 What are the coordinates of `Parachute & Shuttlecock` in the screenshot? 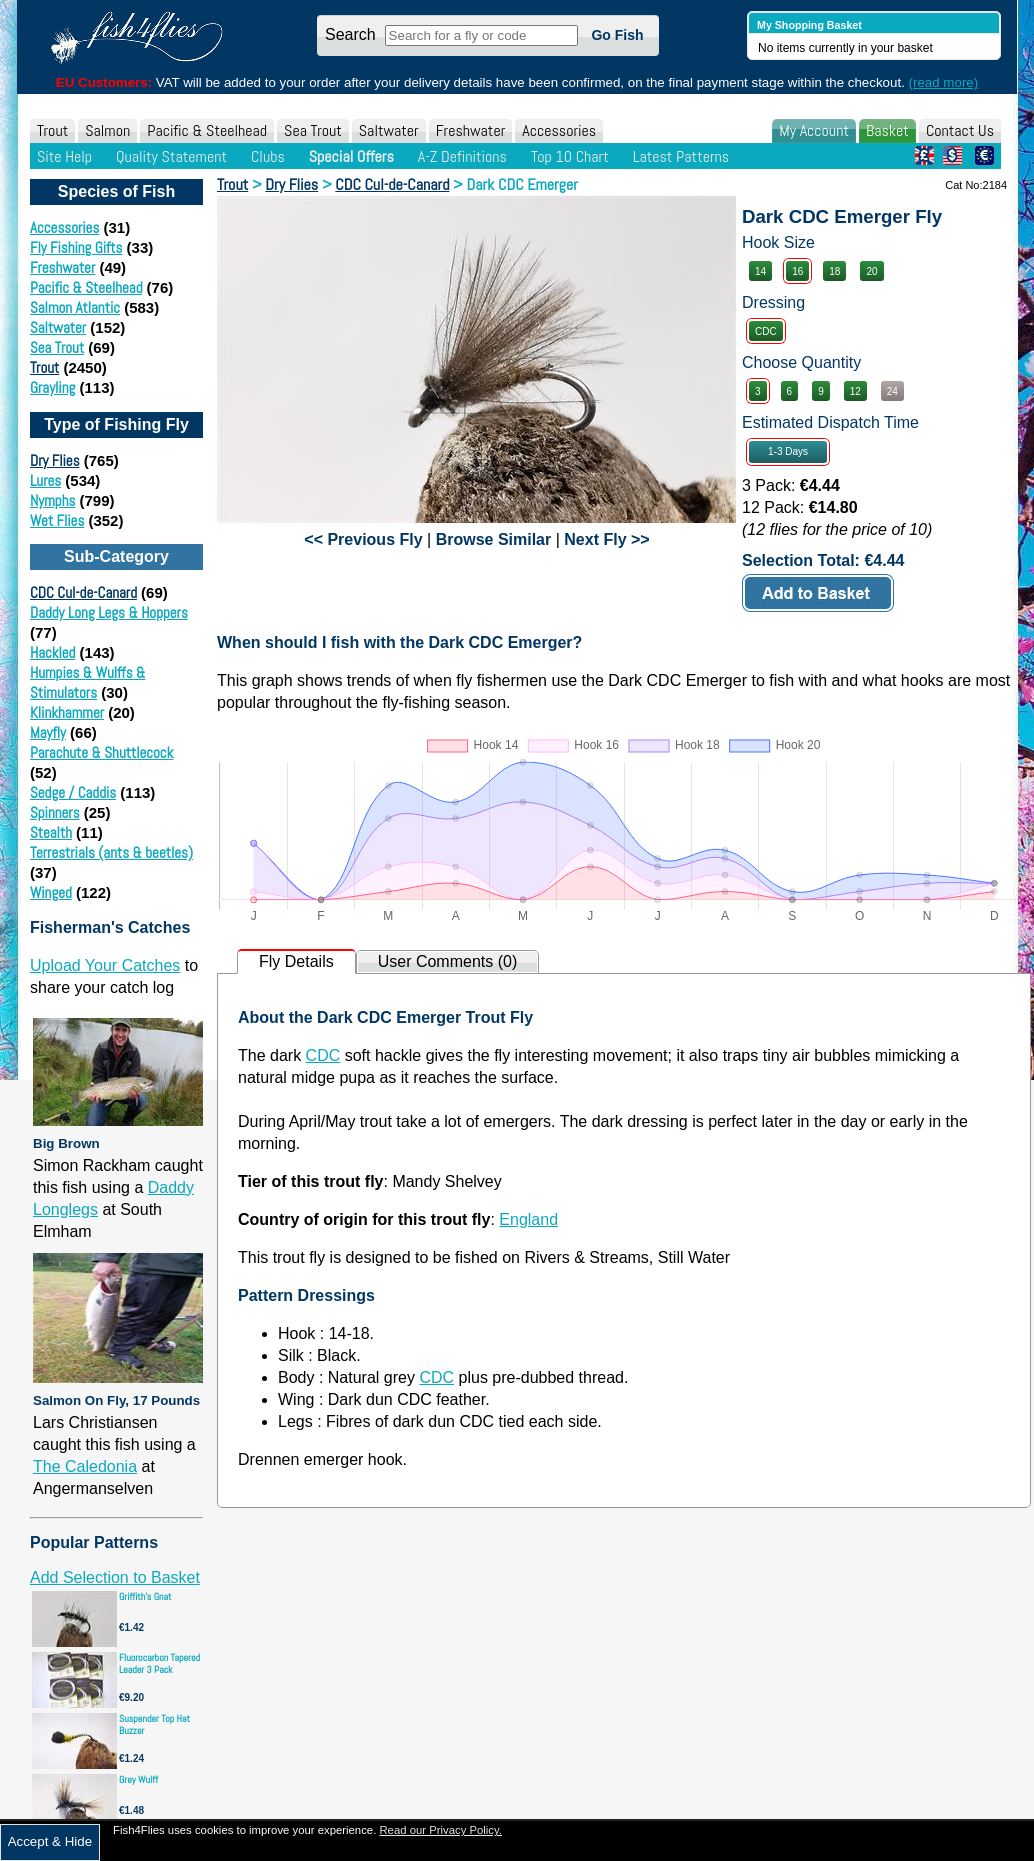 It's located at (101, 752).